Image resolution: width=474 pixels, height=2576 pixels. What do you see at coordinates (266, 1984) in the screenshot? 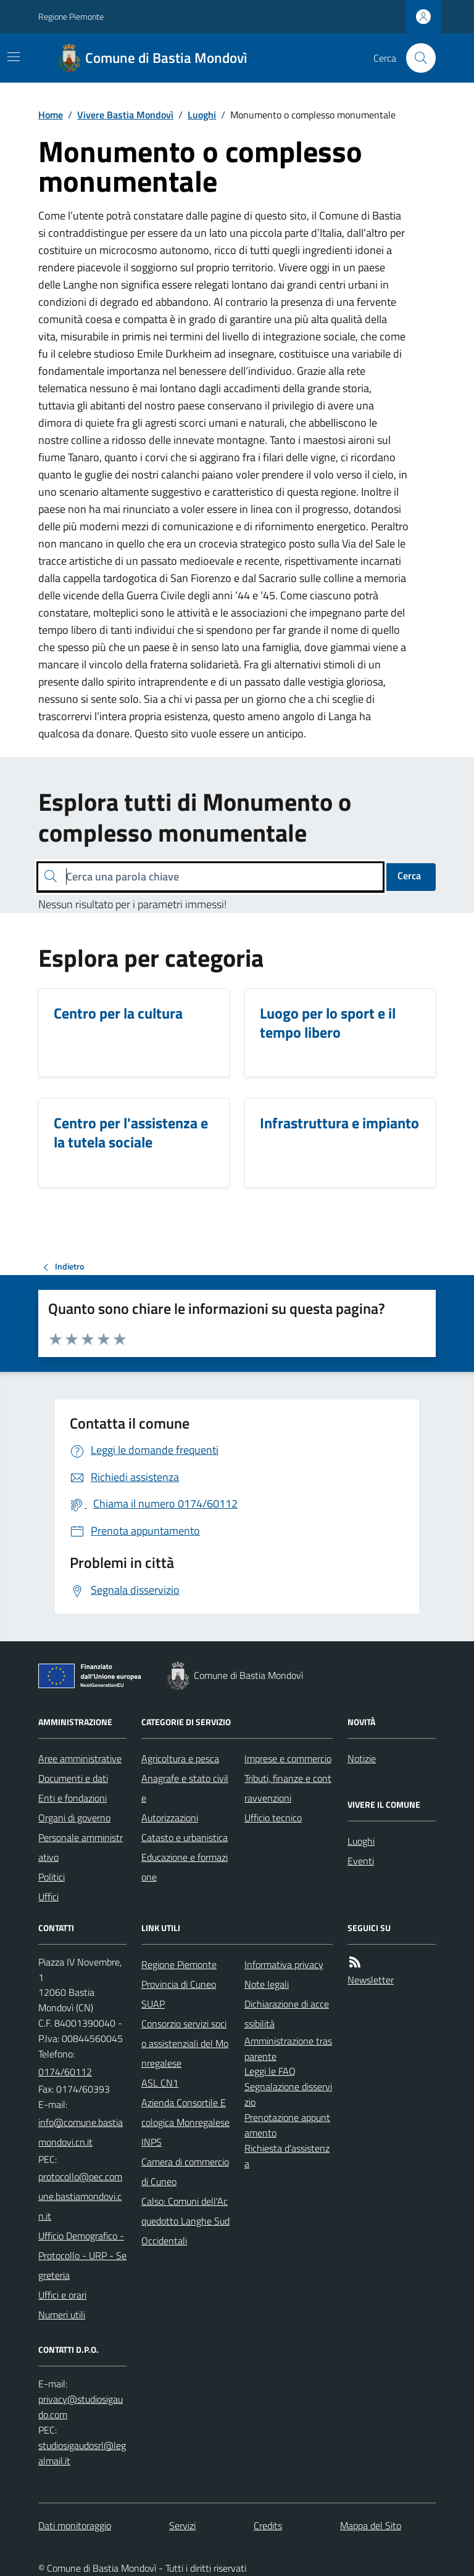
I see `Note legali` at bounding box center [266, 1984].